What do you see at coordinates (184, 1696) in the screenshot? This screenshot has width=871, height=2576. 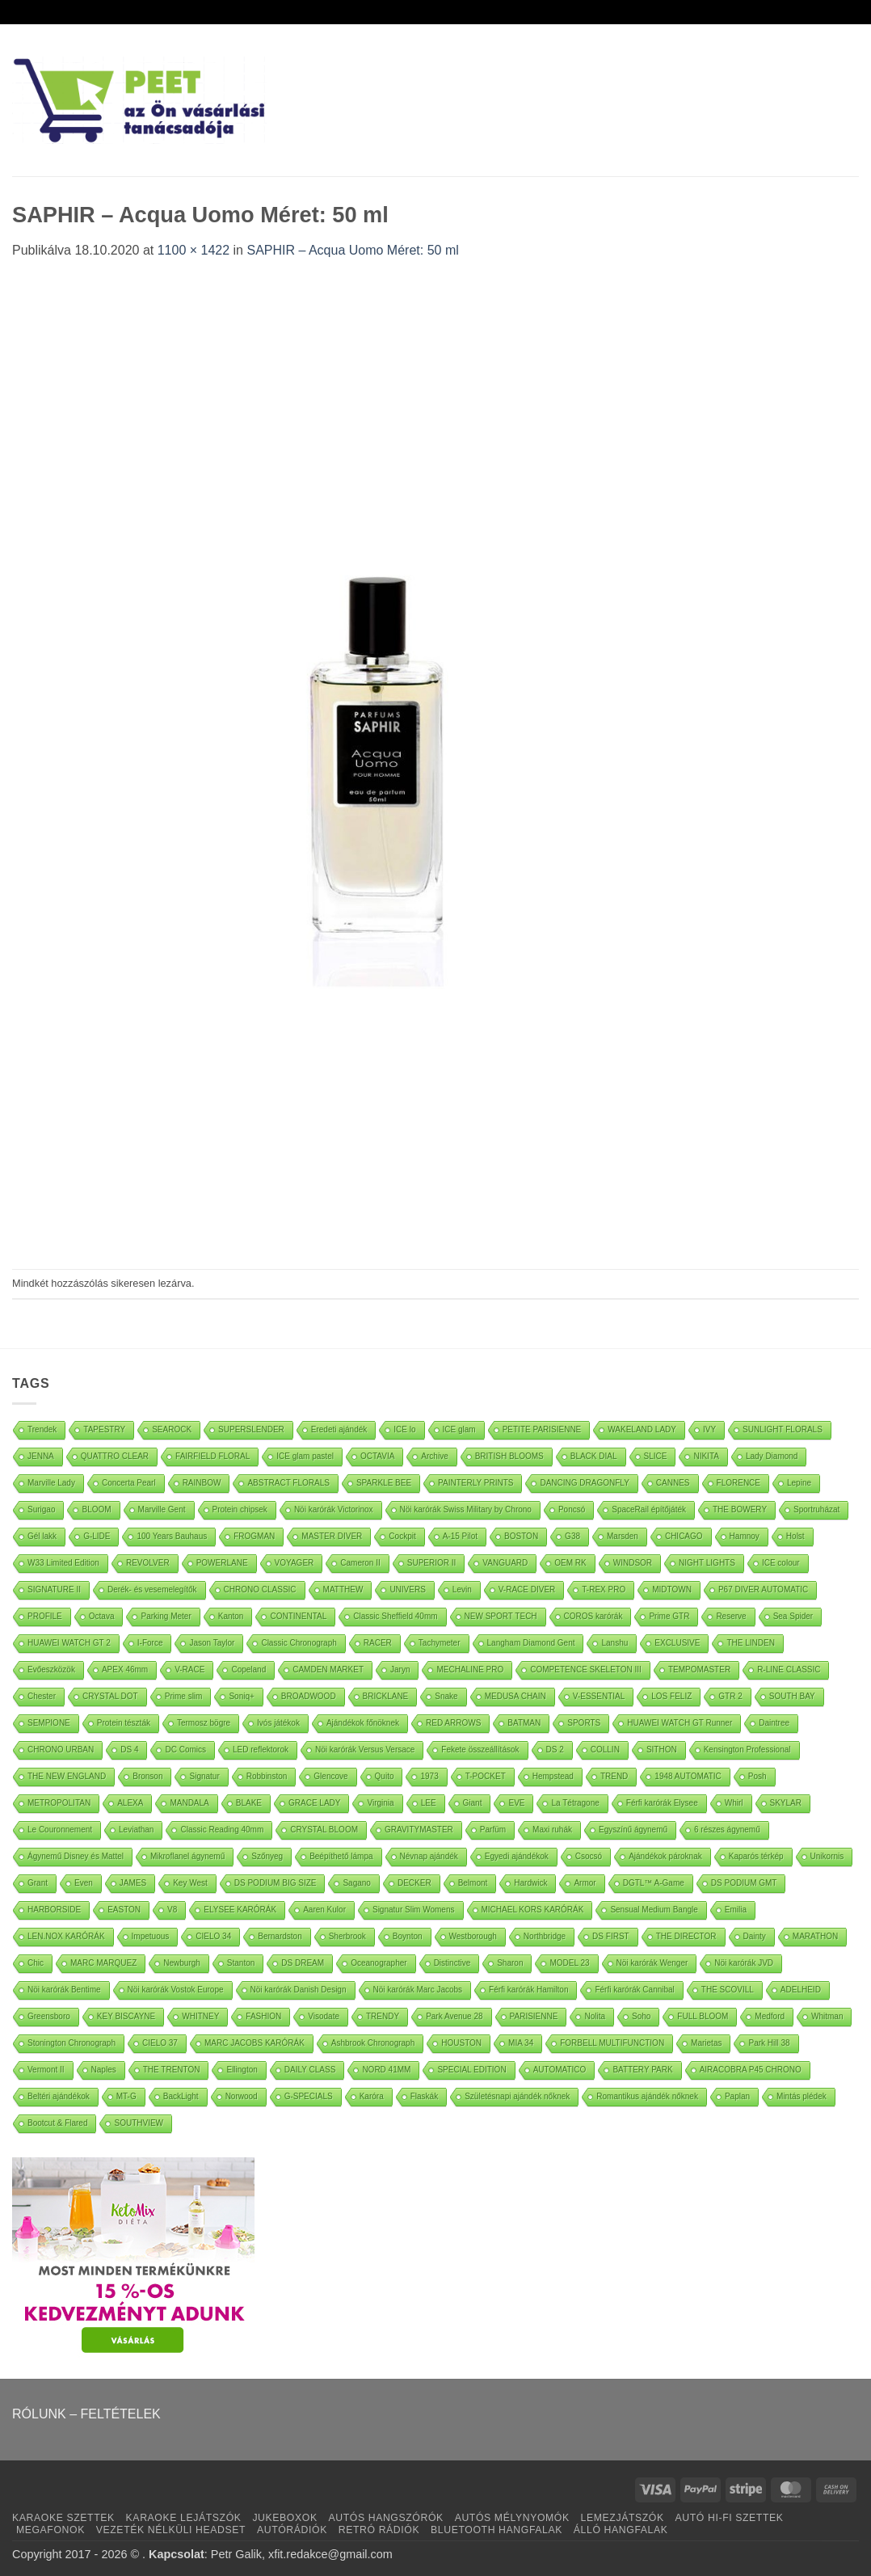 I see `Prime slim` at bounding box center [184, 1696].